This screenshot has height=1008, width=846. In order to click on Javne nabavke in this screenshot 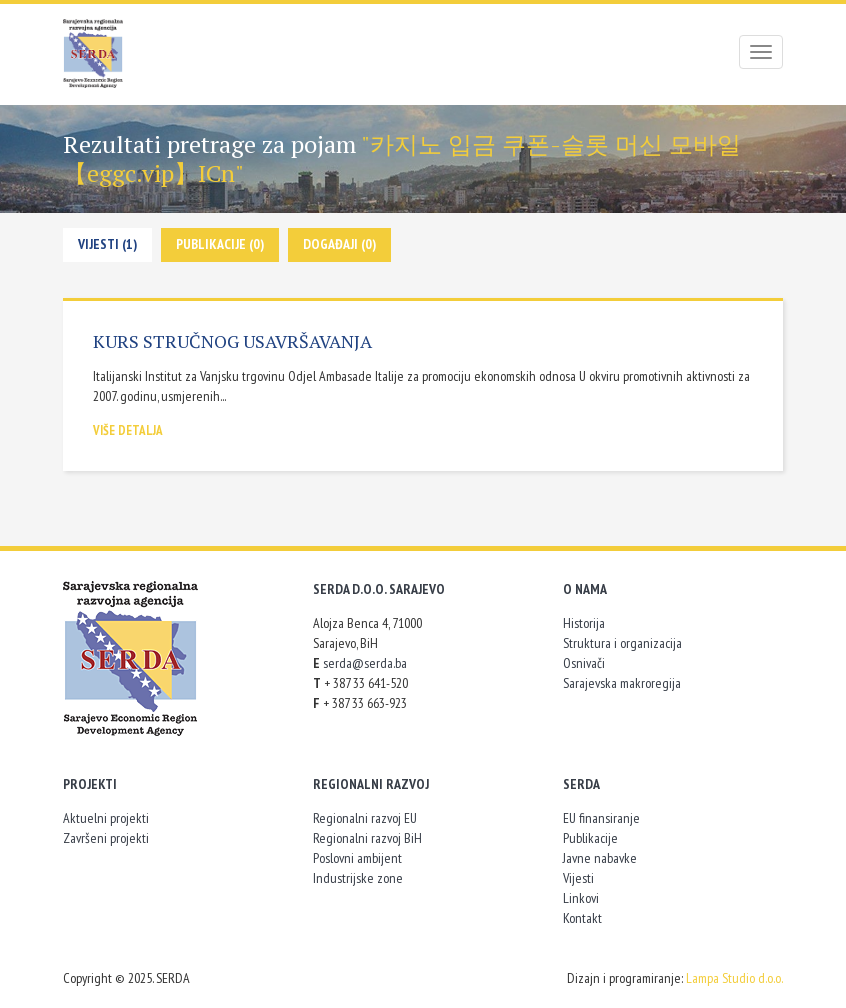, I will do `click(600, 858)`.